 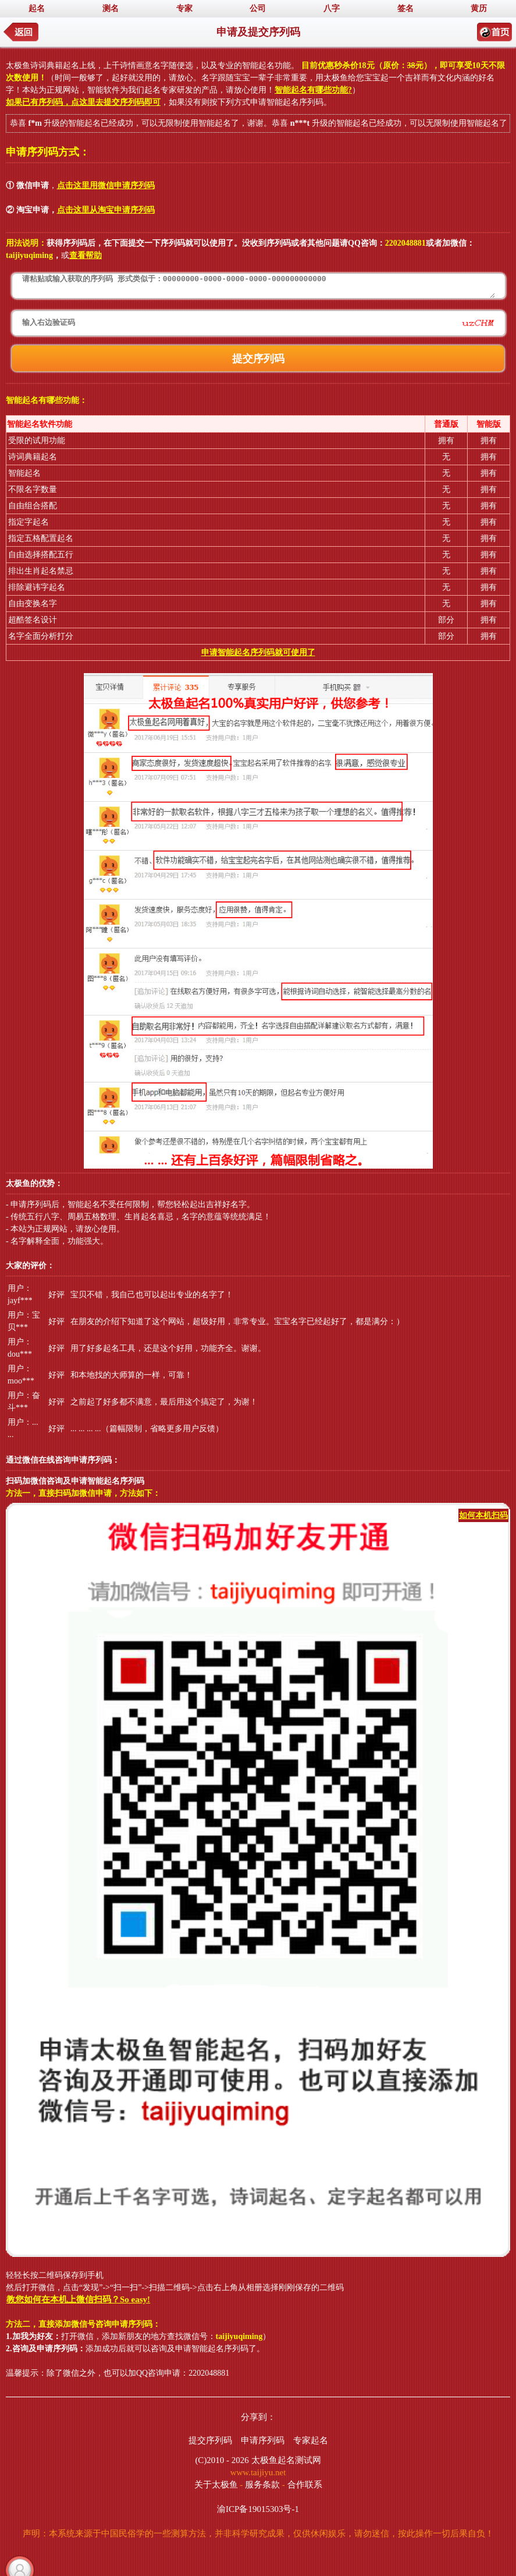 I want to click on 申请序列码, so click(x=262, y=2440).